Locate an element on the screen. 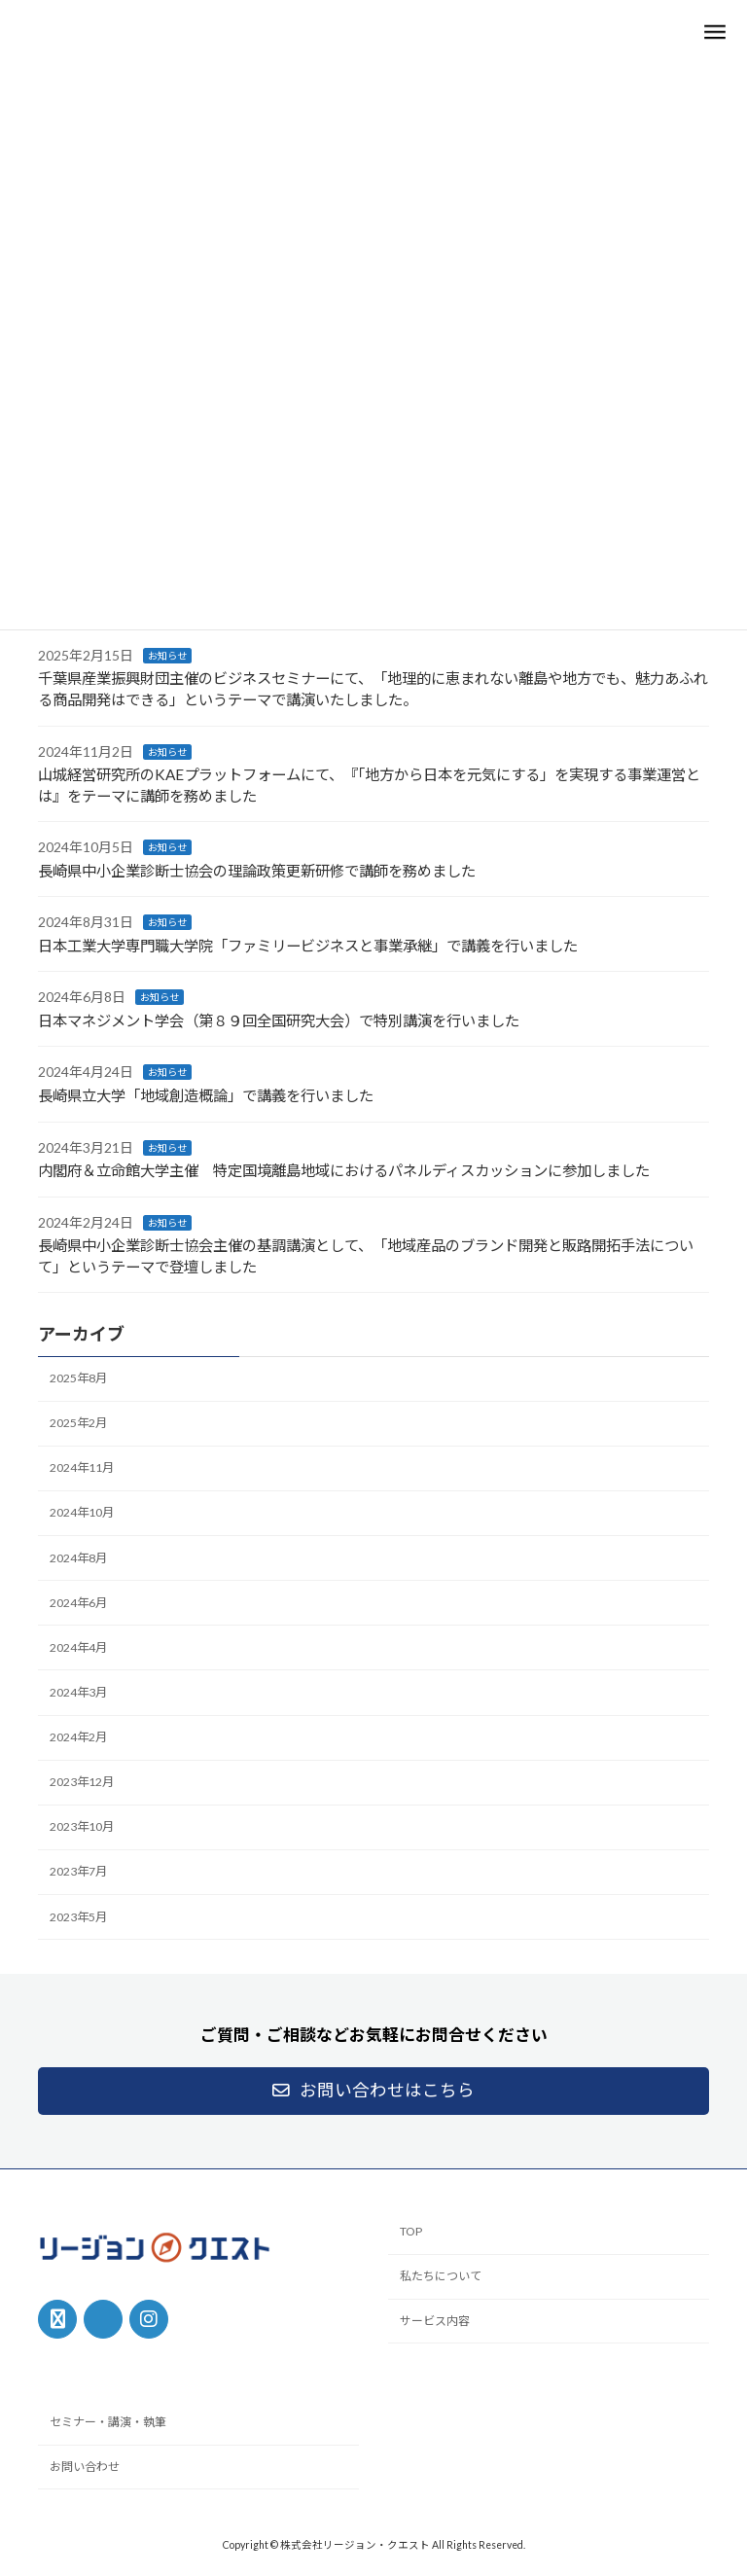 The height and width of the screenshot is (2576, 747). 日本マネジメント学会（第８９回全国研究大会）で特別講演を行いました is located at coordinates (278, 1020).